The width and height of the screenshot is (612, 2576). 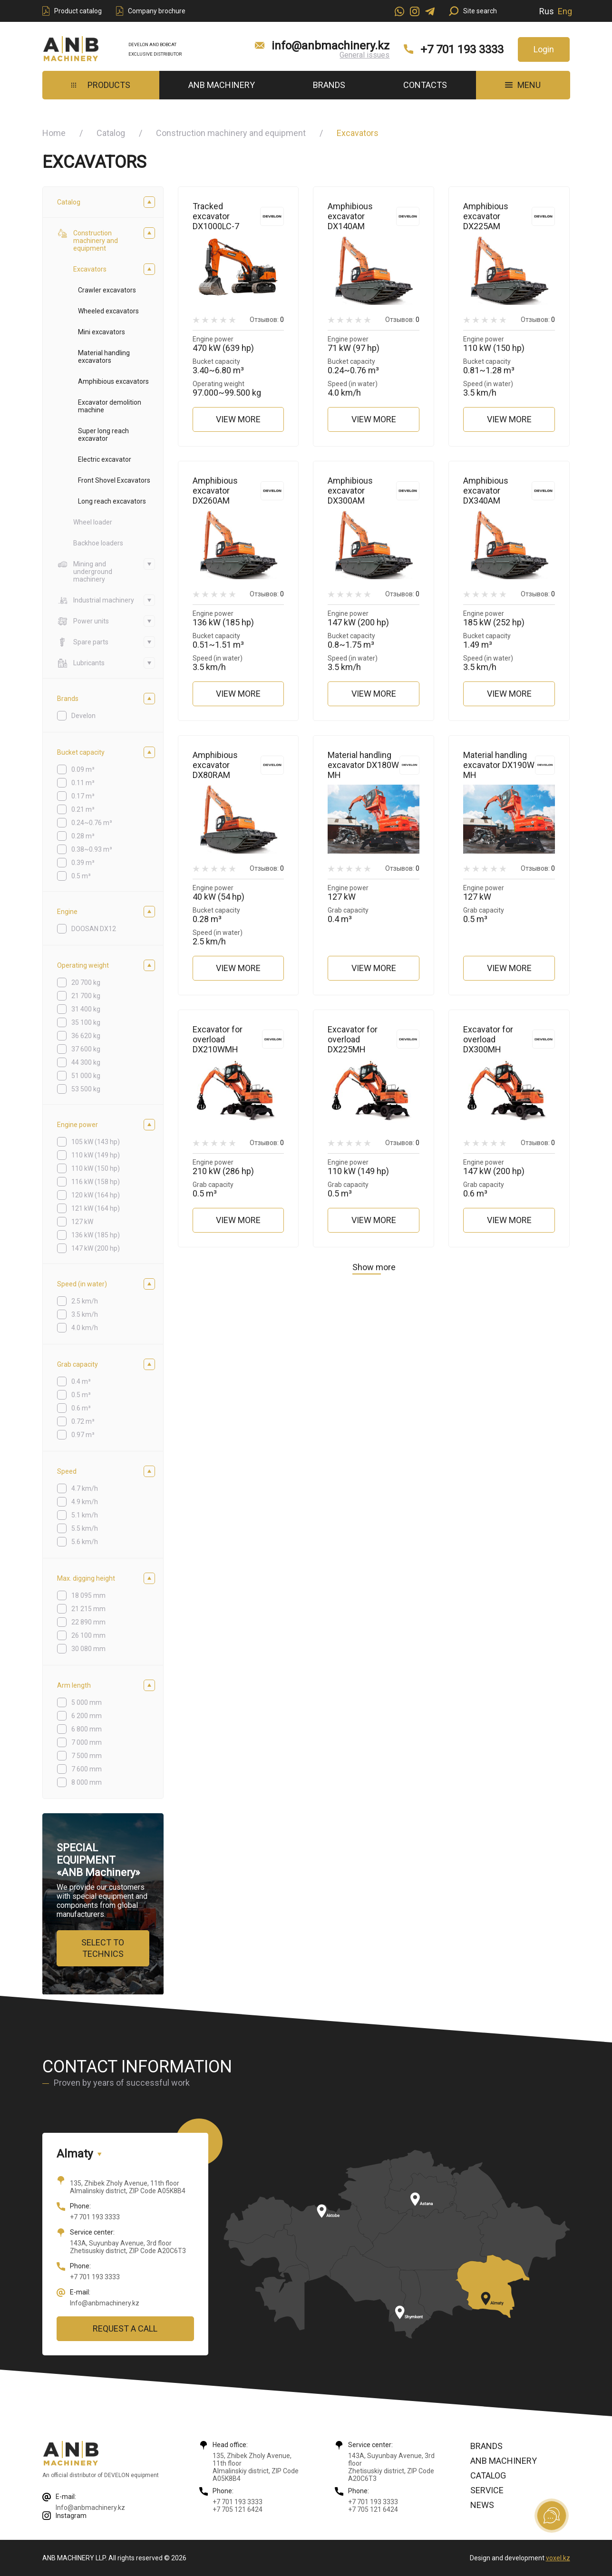 What do you see at coordinates (86, 1742) in the screenshot?
I see `7 000 mm` at bounding box center [86, 1742].